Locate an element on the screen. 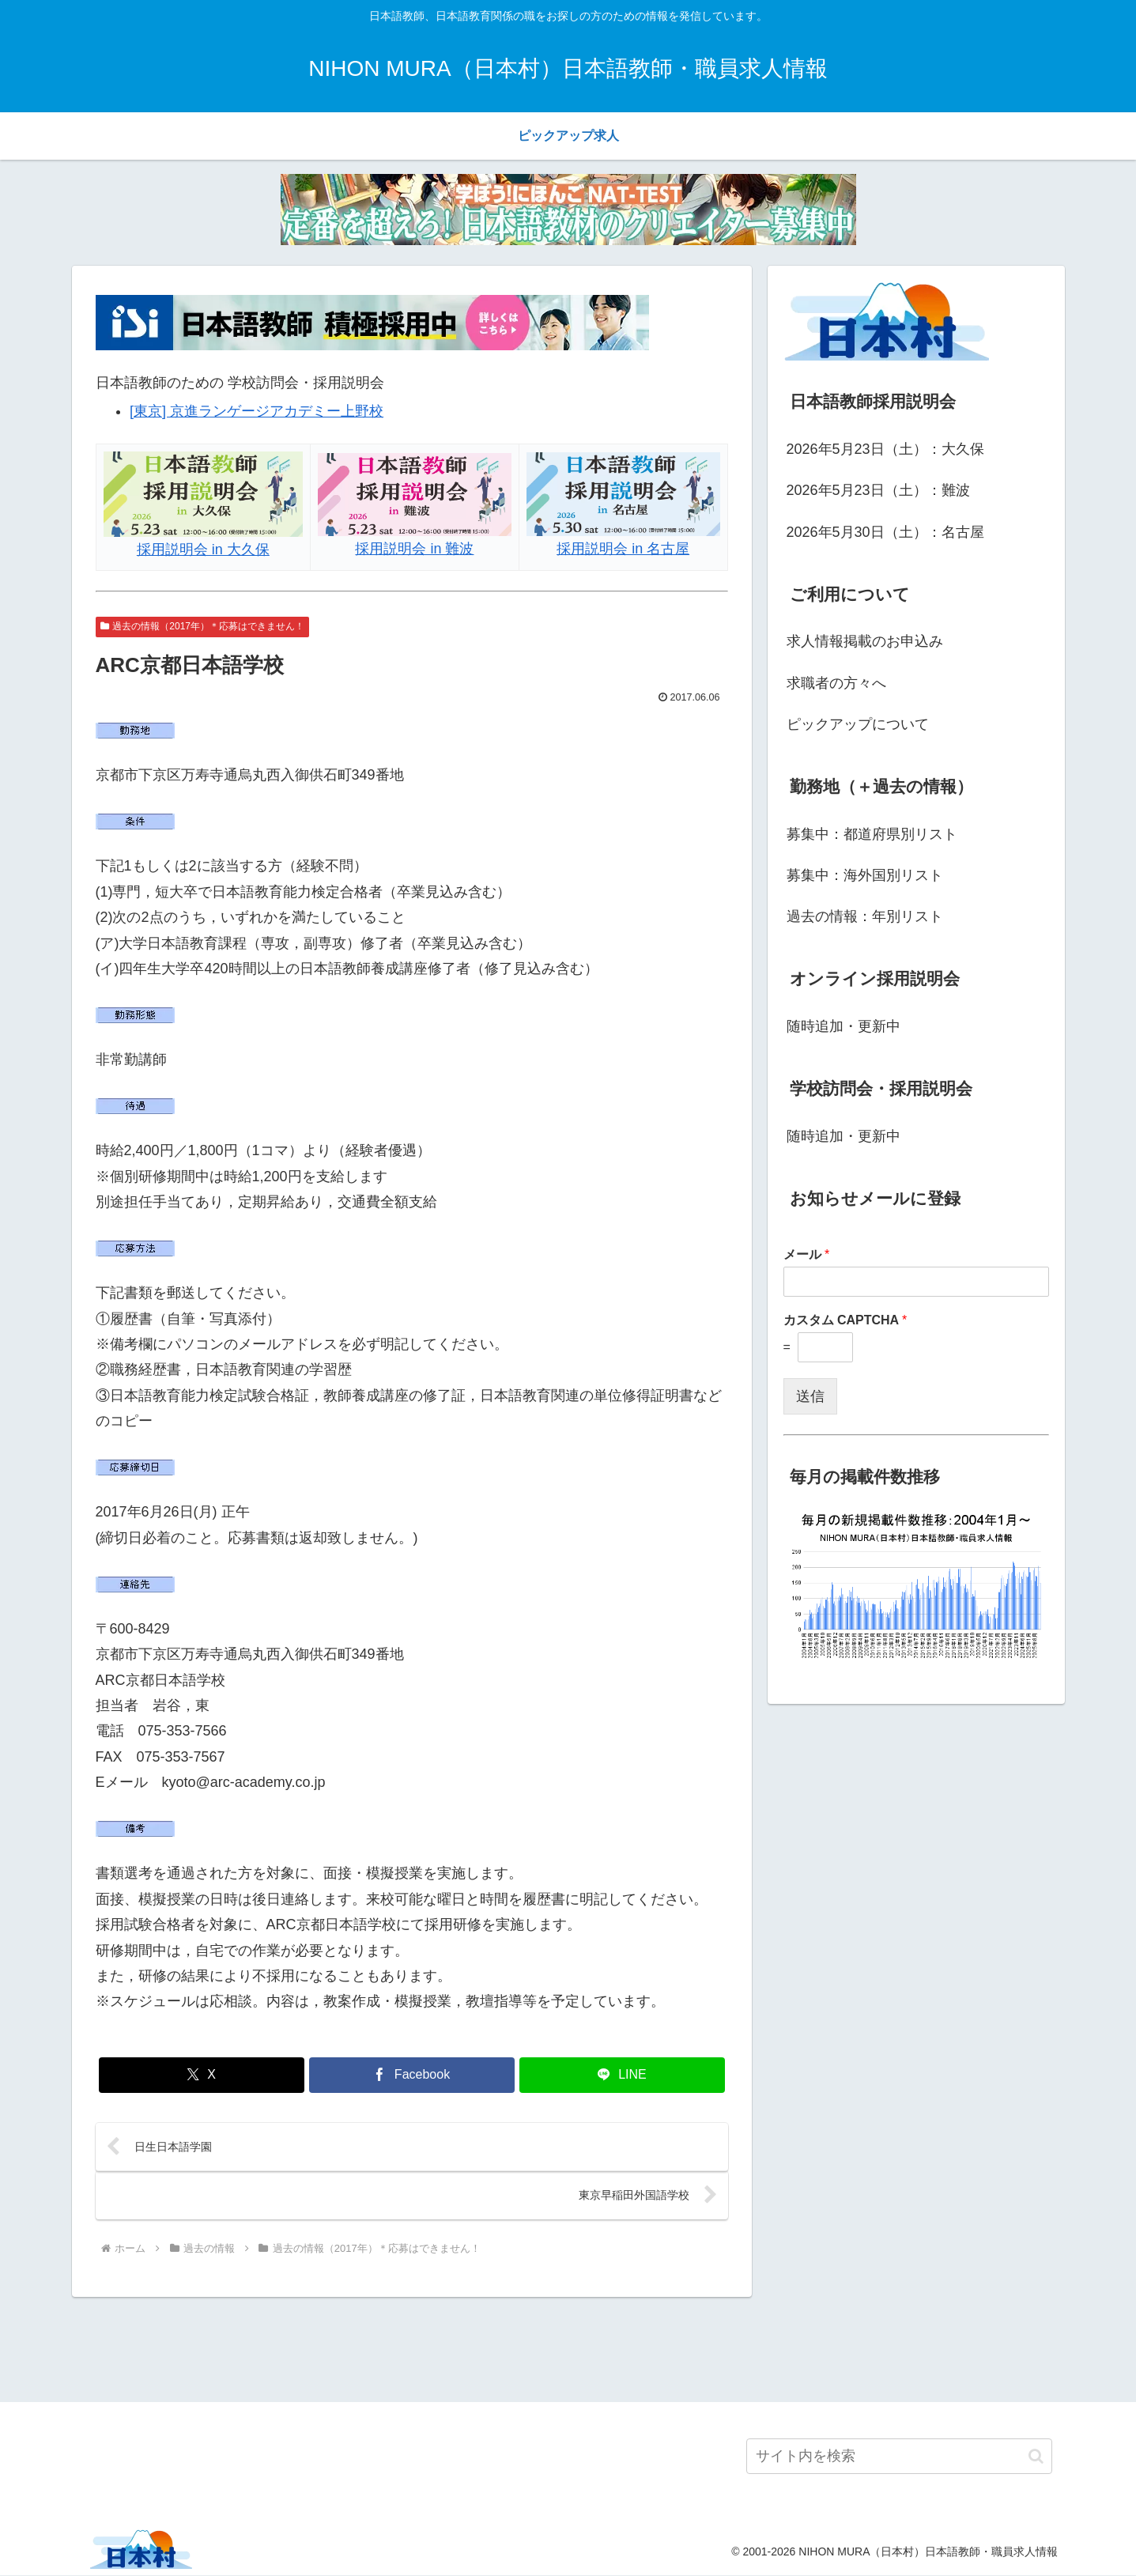  メール is located at coordinates (806, 1254).